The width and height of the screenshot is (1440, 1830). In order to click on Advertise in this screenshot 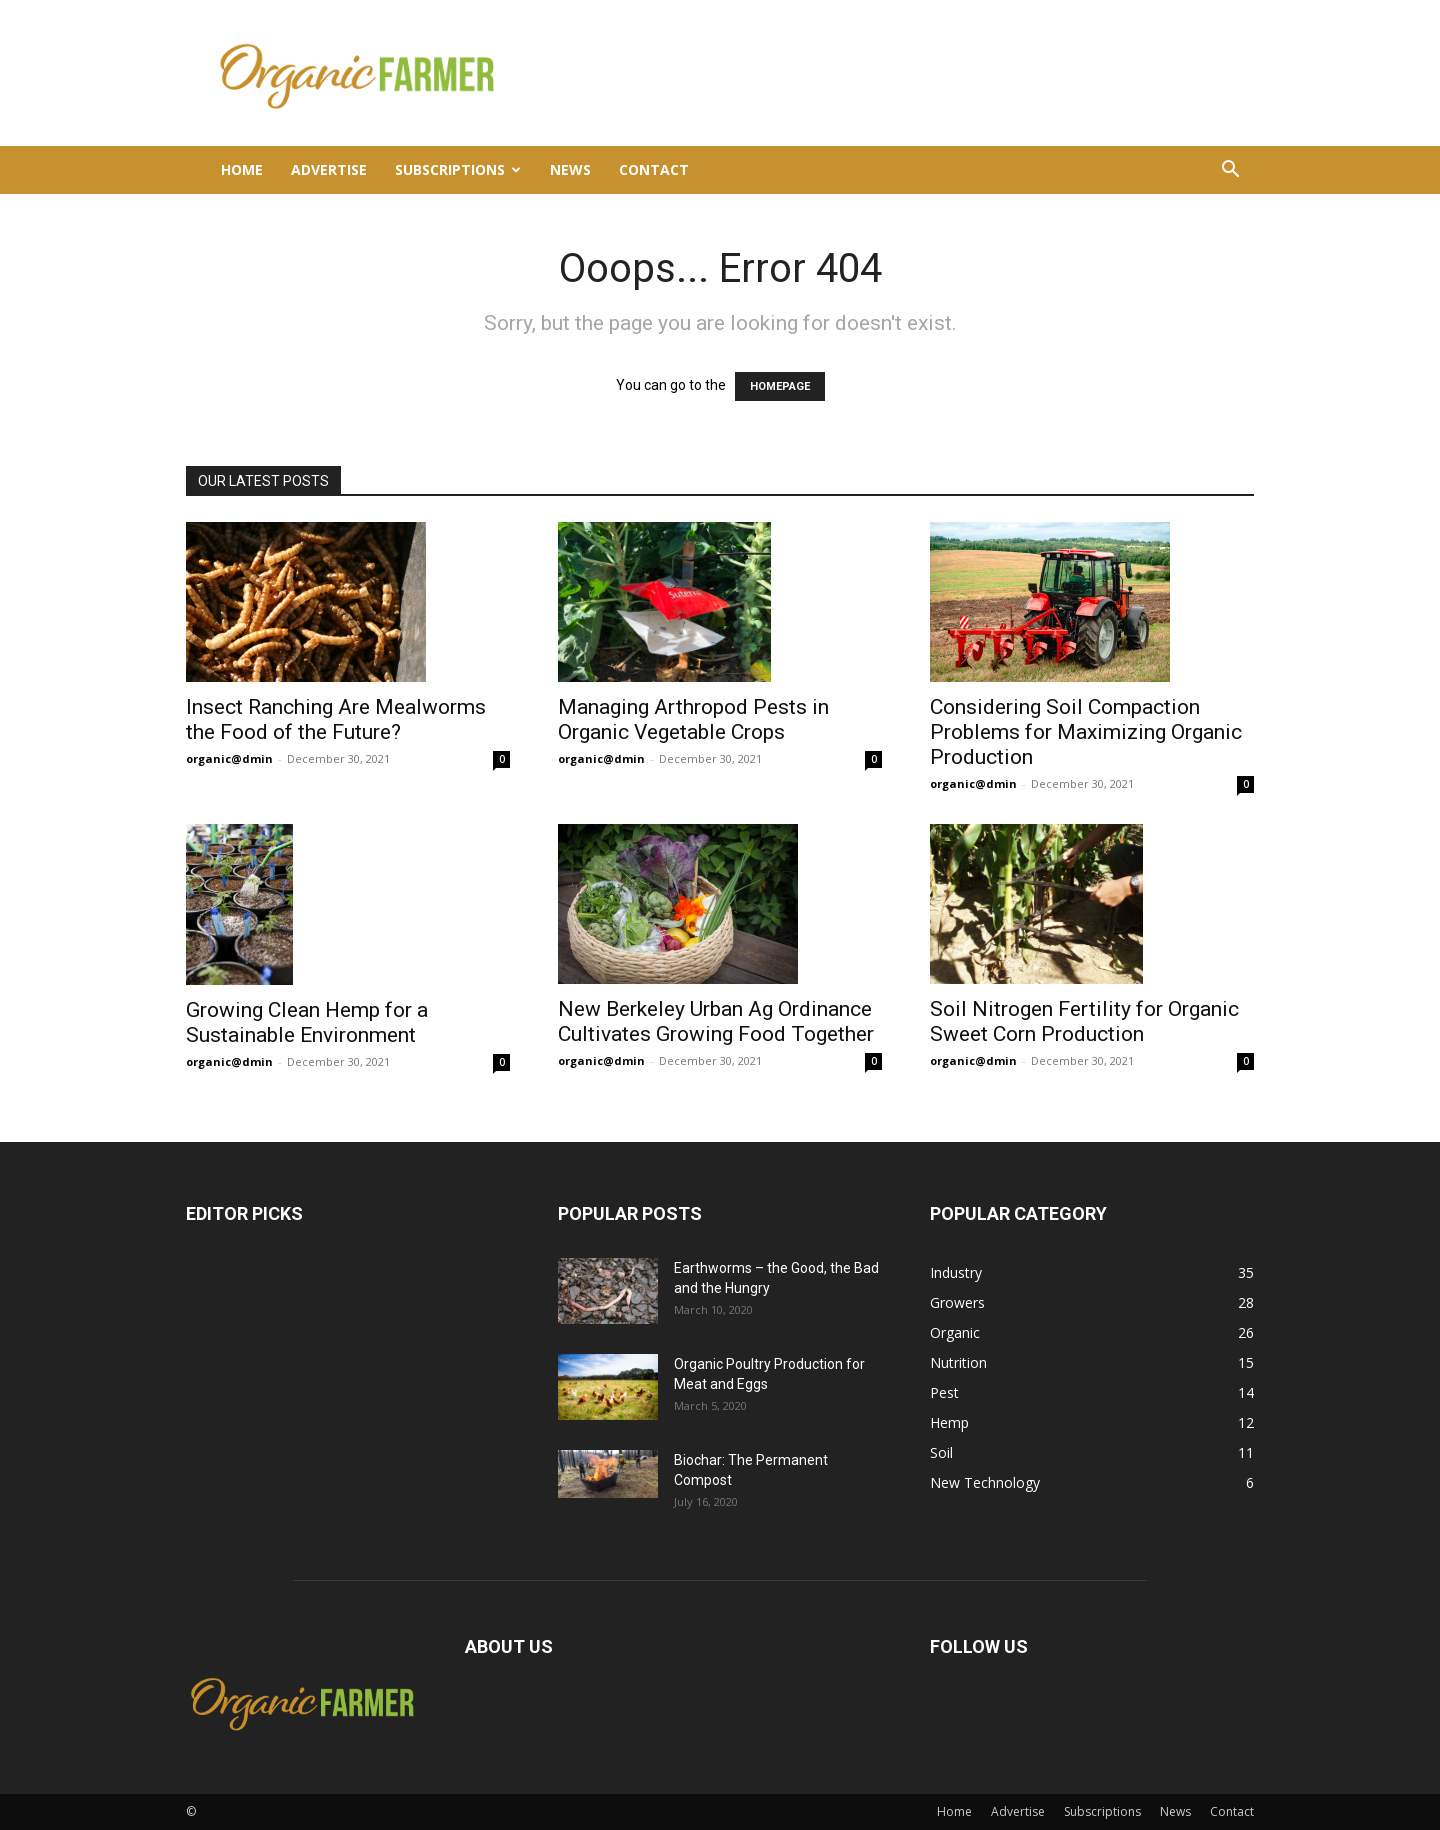, I will do `click(329, 169)`.